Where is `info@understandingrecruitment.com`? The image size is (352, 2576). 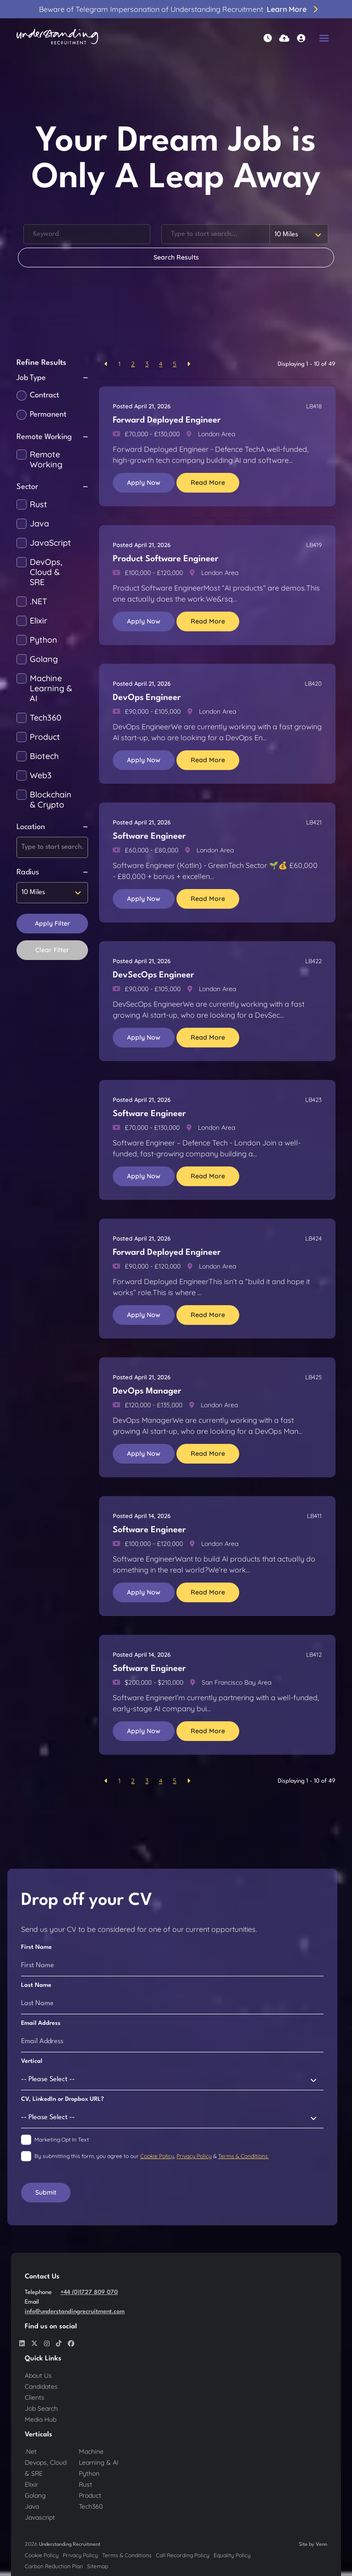
info@understandingrecruitment.com is located at coordinates (75, 2312).